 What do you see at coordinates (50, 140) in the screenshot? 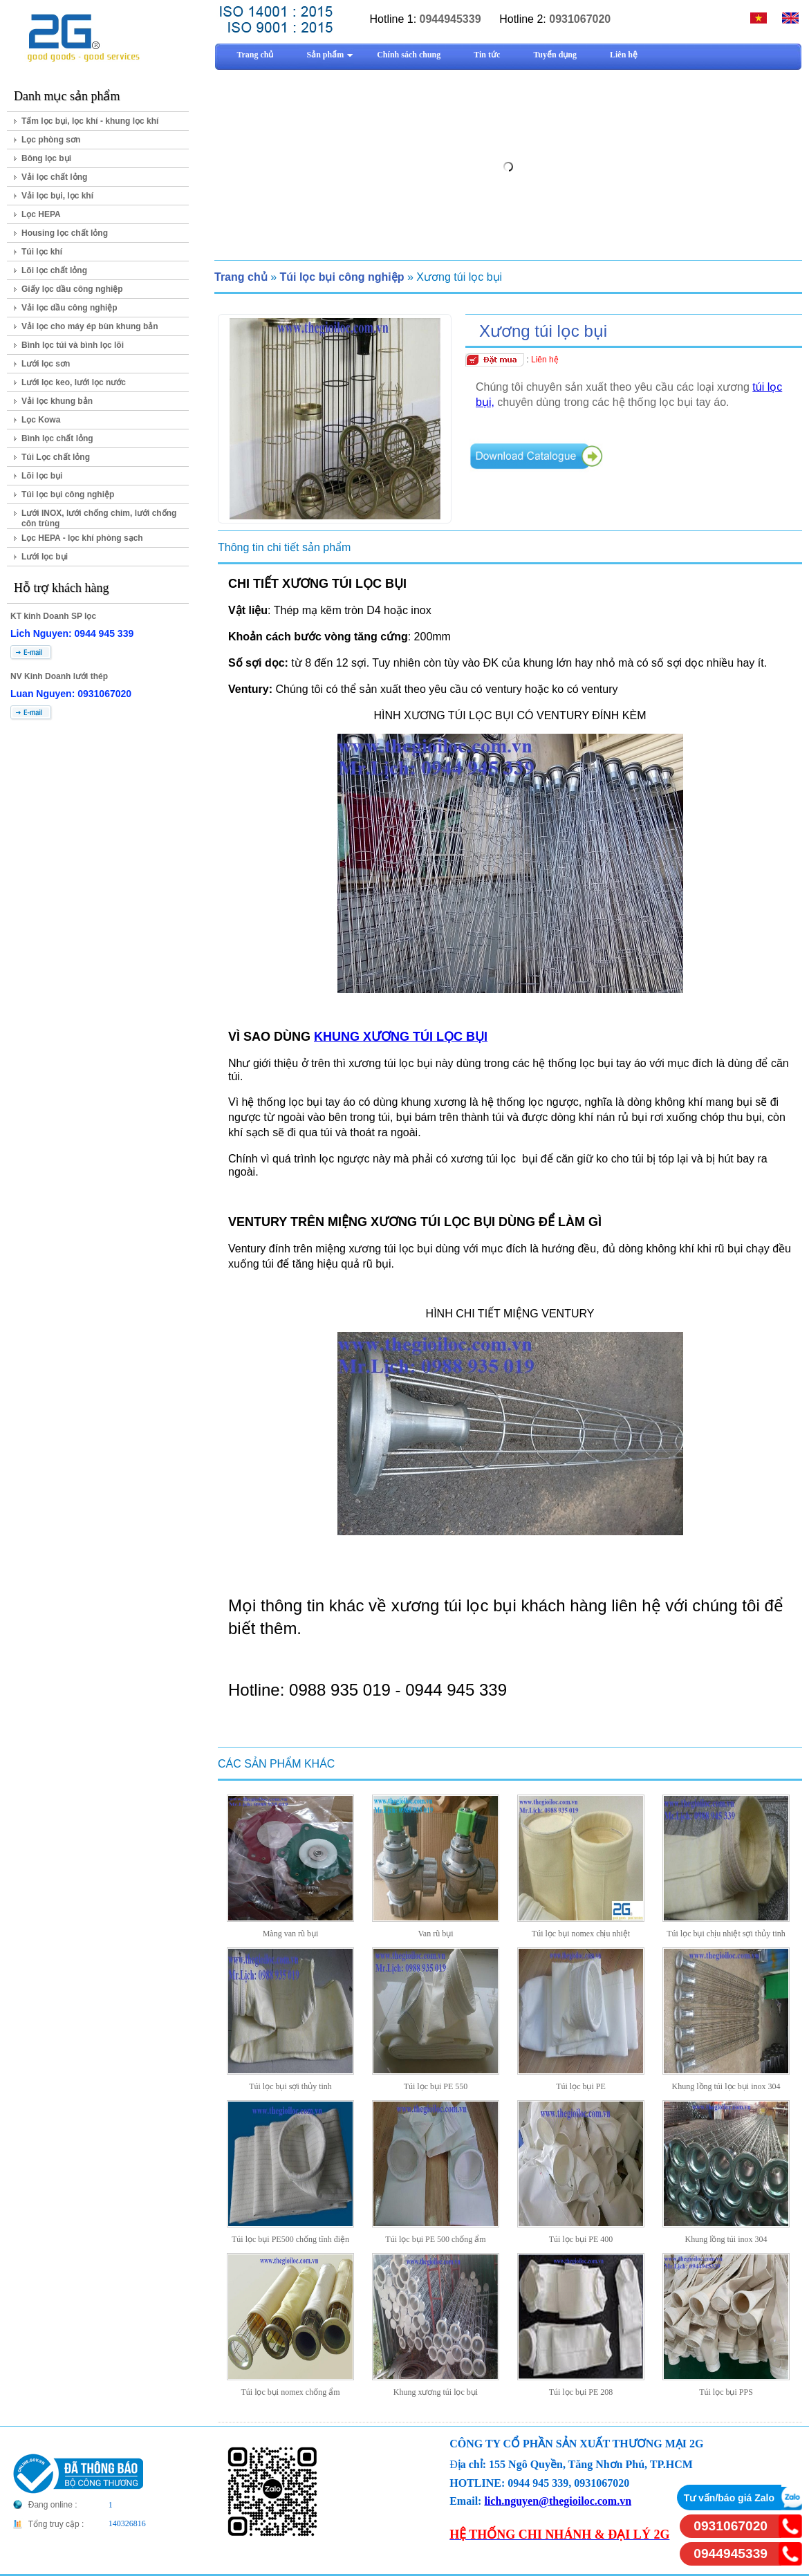
I see `Lọc phòng sơn` at bounding box center [50, 140].